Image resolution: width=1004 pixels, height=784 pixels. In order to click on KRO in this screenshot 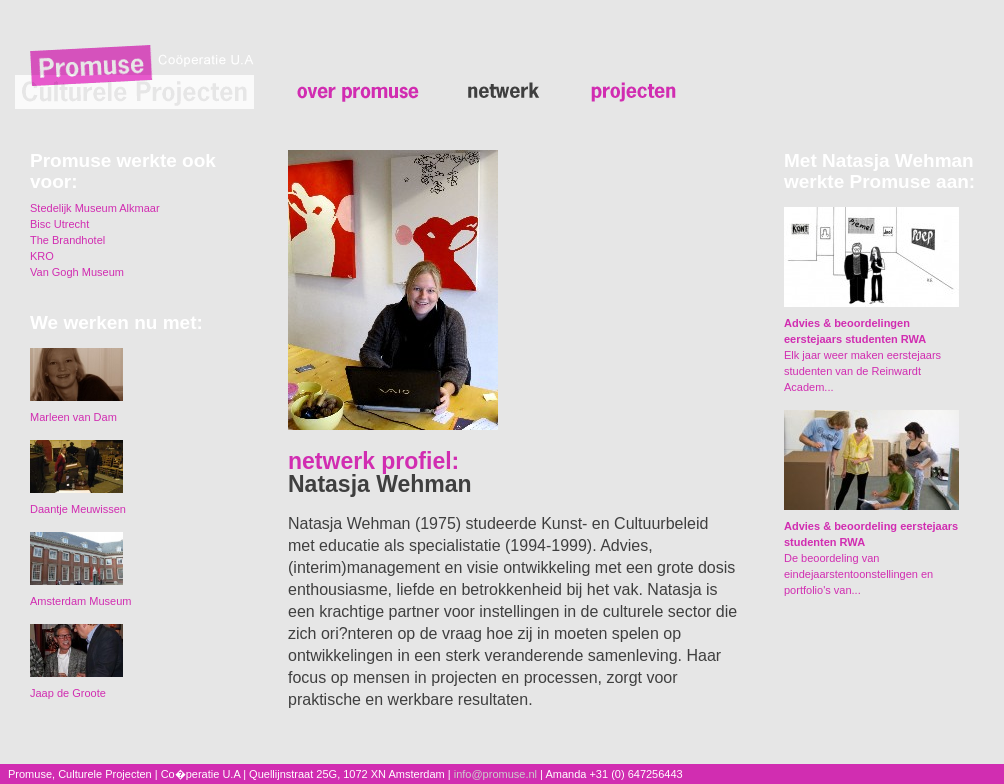, I will do `click(42, 256)`.